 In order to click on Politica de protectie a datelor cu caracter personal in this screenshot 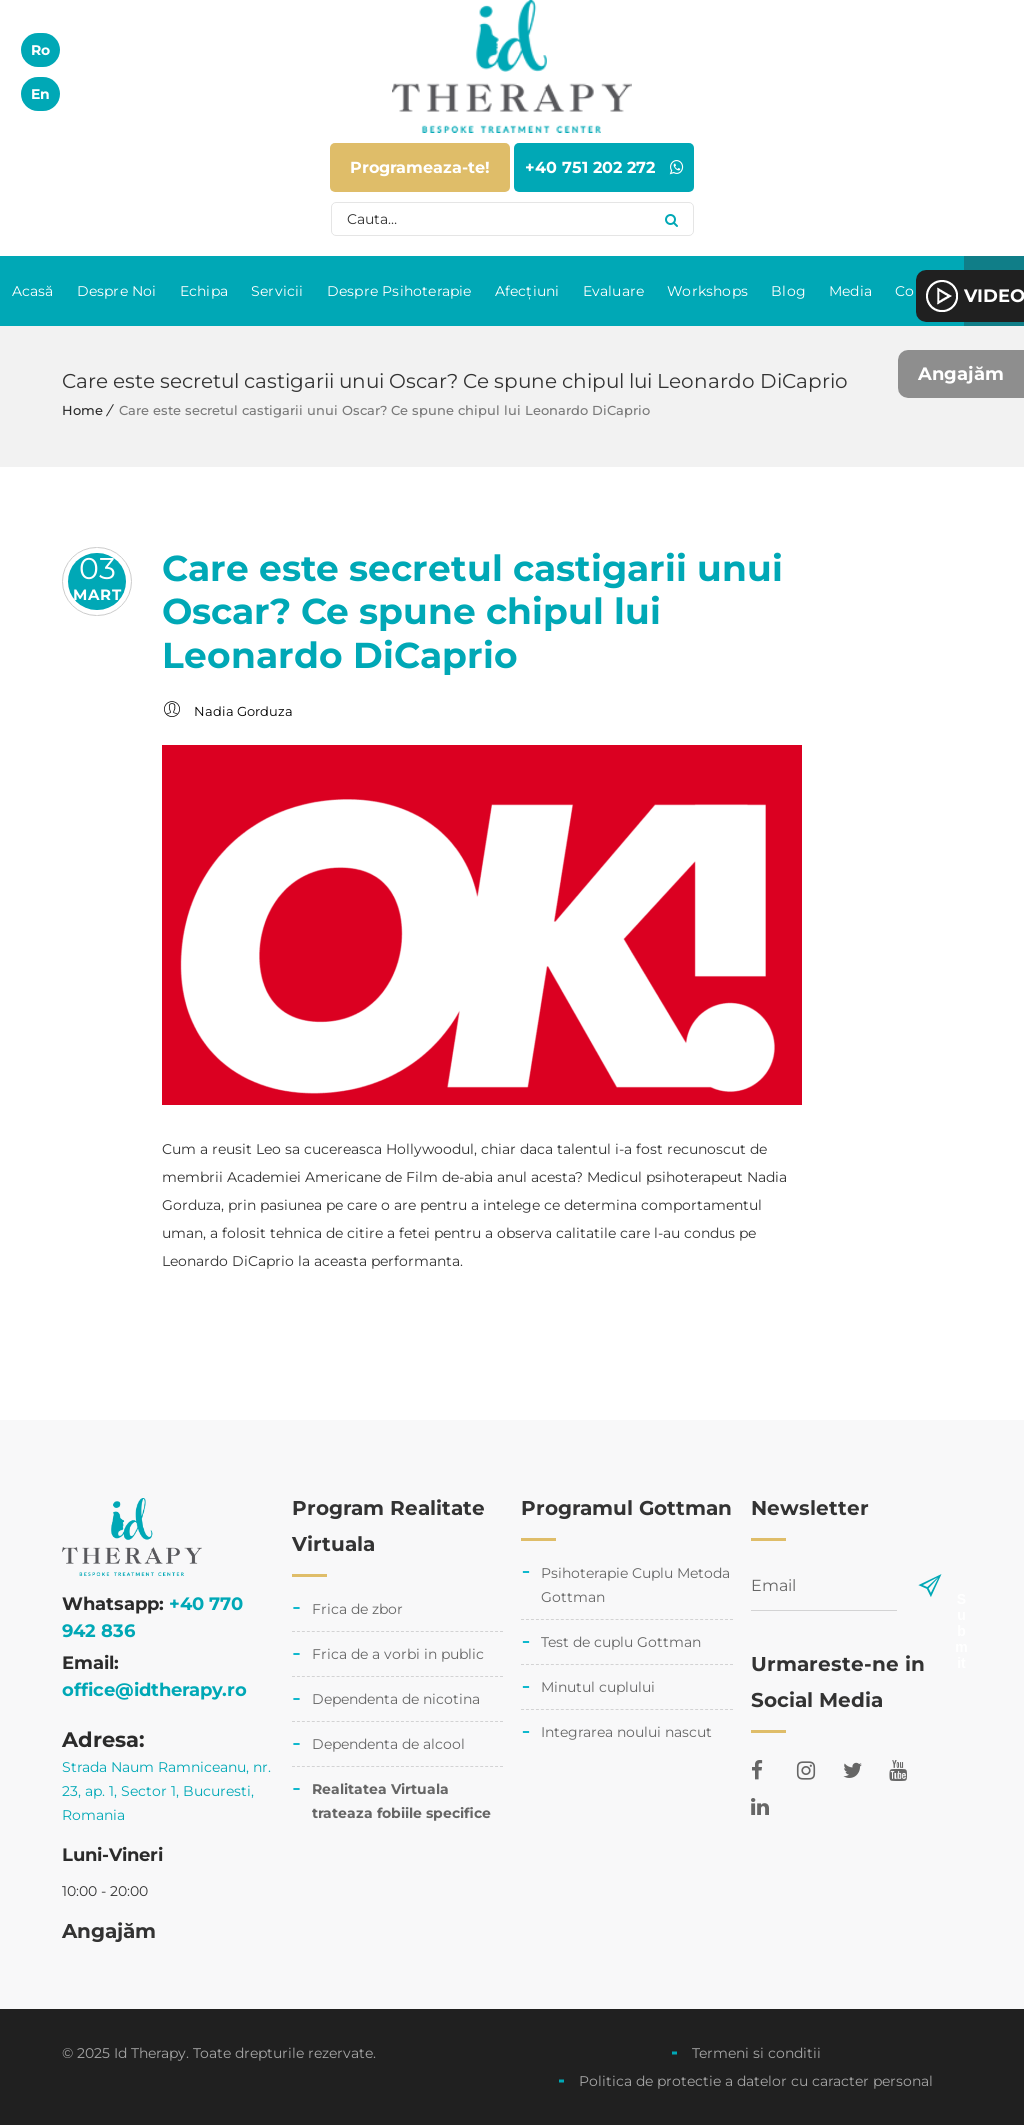, I will do `click(756, 2081)`.